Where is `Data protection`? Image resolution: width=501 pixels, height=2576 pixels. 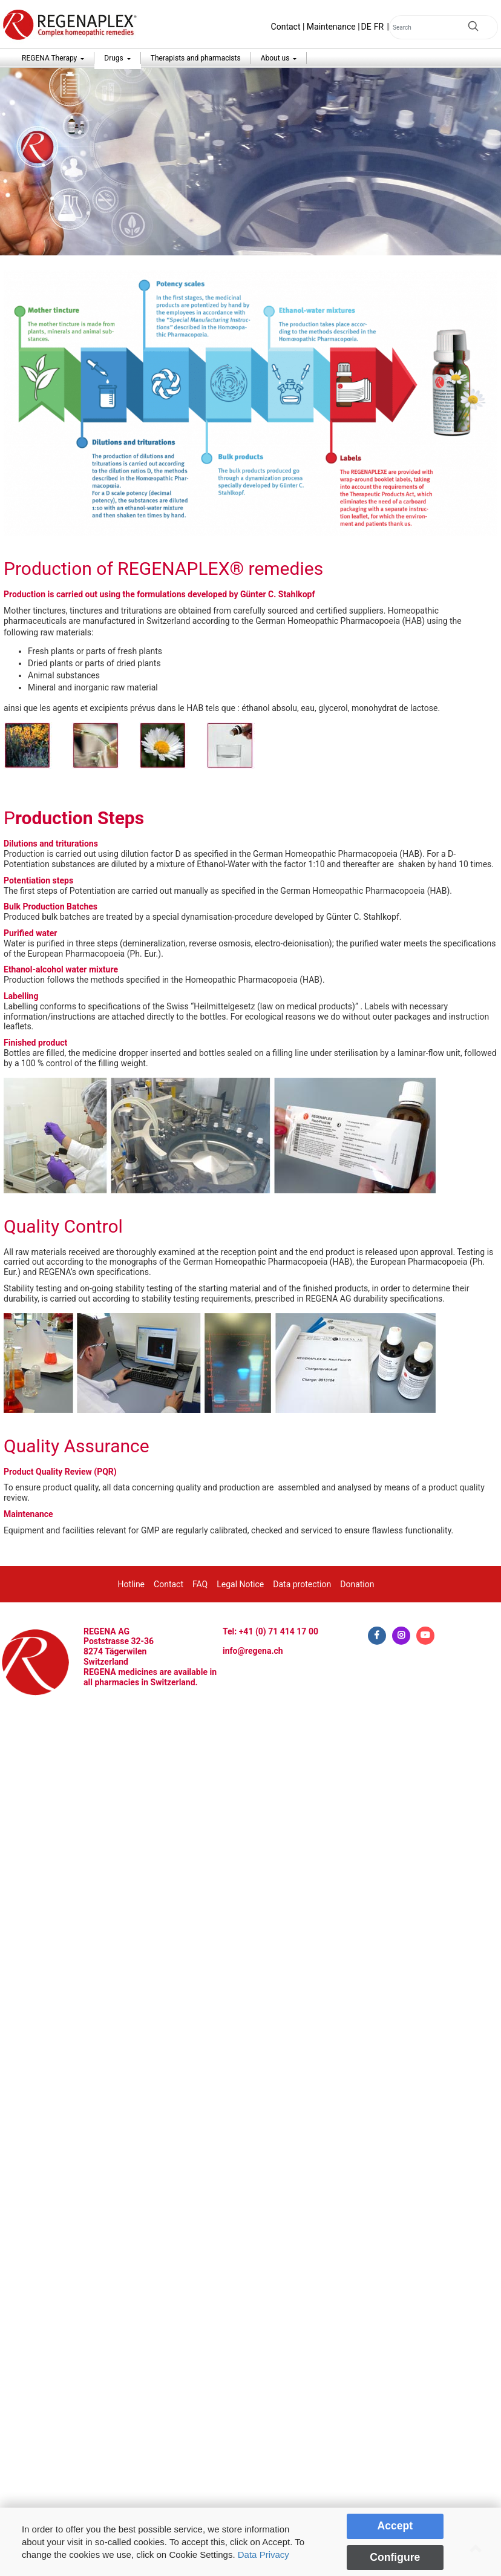 Data protection is located at coordinates (302, 1584).